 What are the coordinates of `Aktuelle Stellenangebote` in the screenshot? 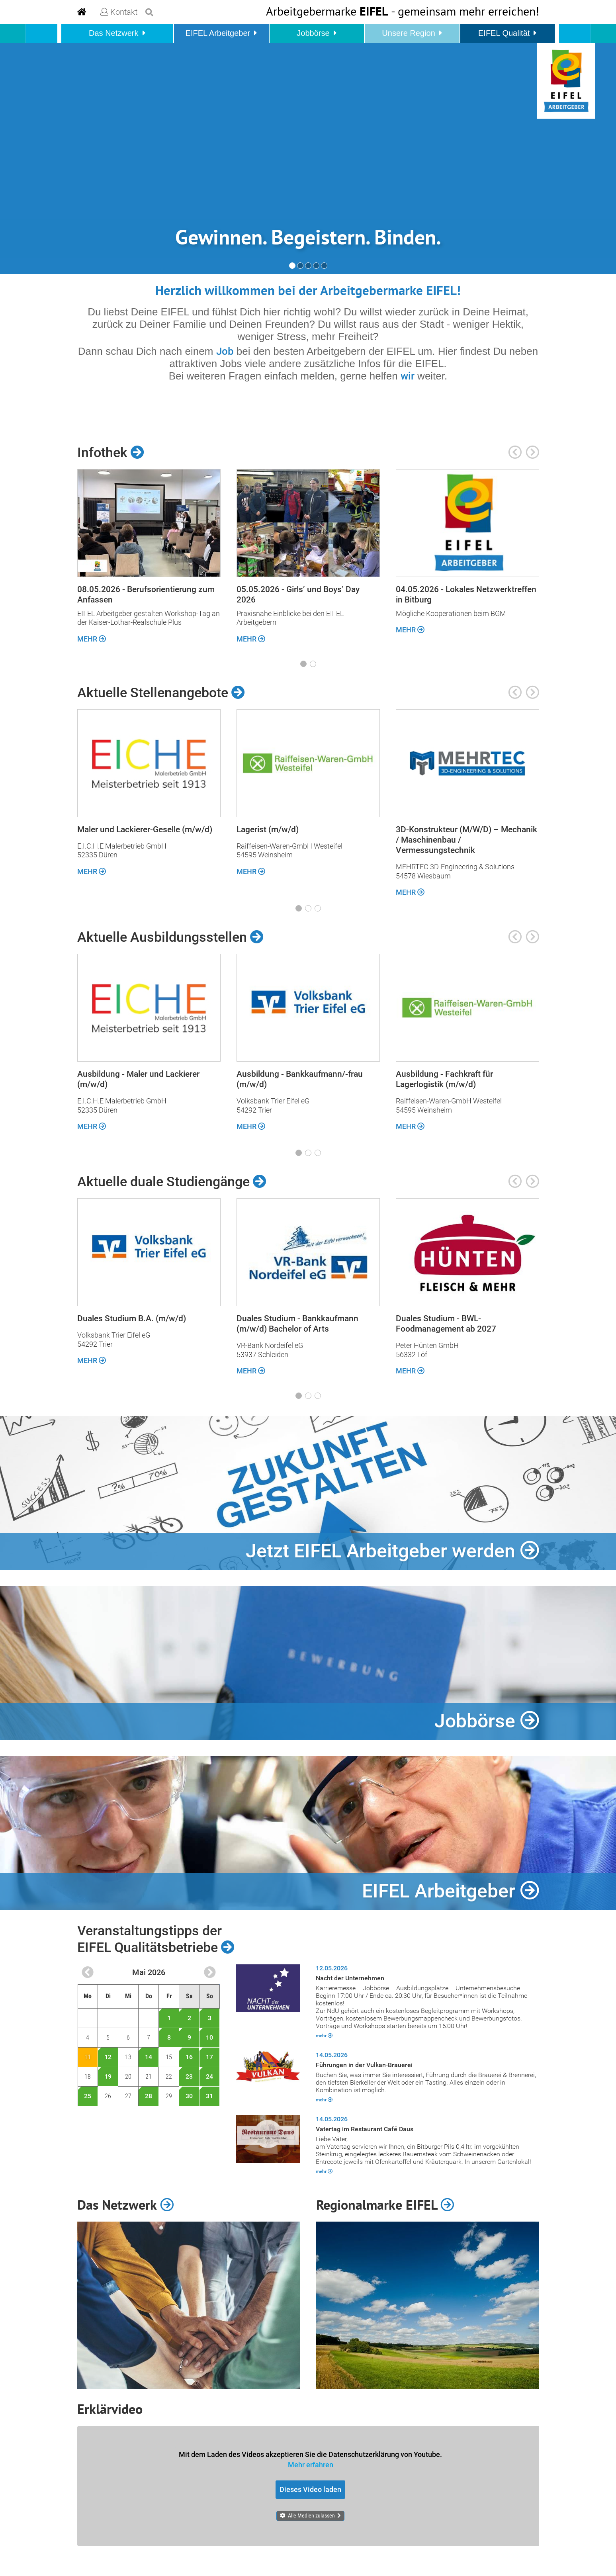 It's located at (161, 692).